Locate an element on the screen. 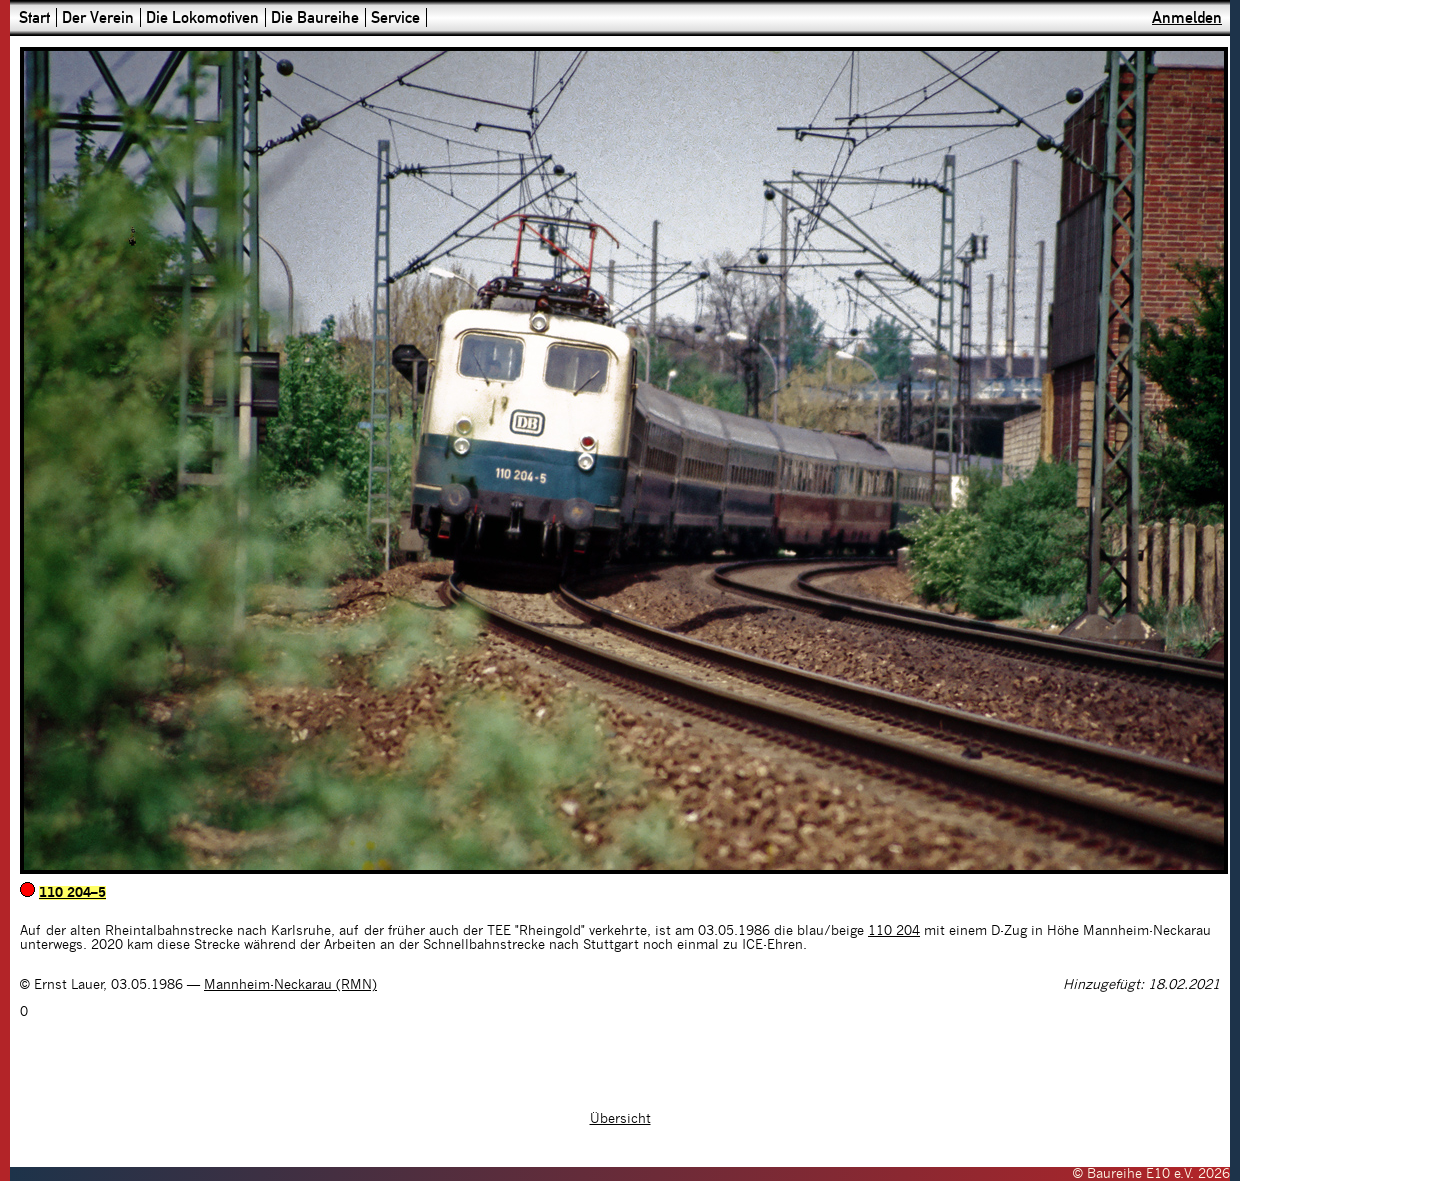 This screenshot has width=1440, height=1181. 110 204–5 is located at coordinates (72, 893).